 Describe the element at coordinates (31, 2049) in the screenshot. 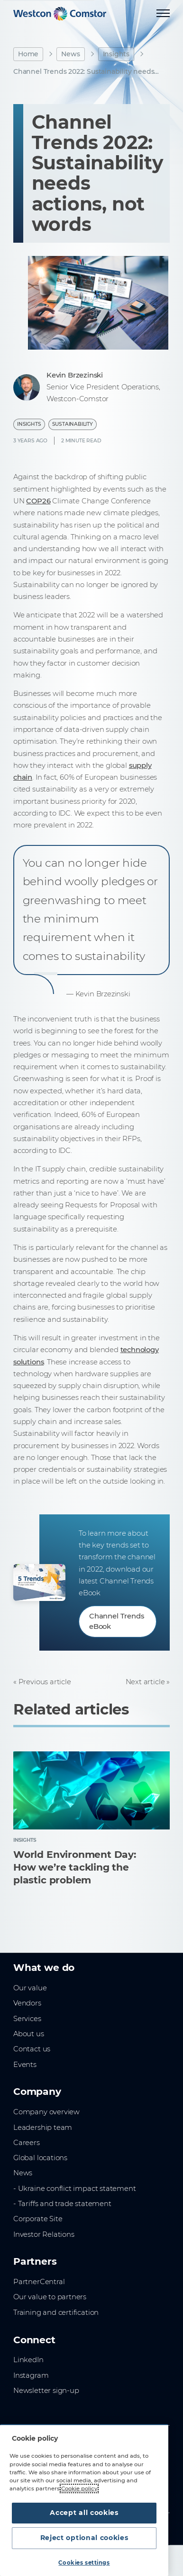

I see `Contact us` at that location.